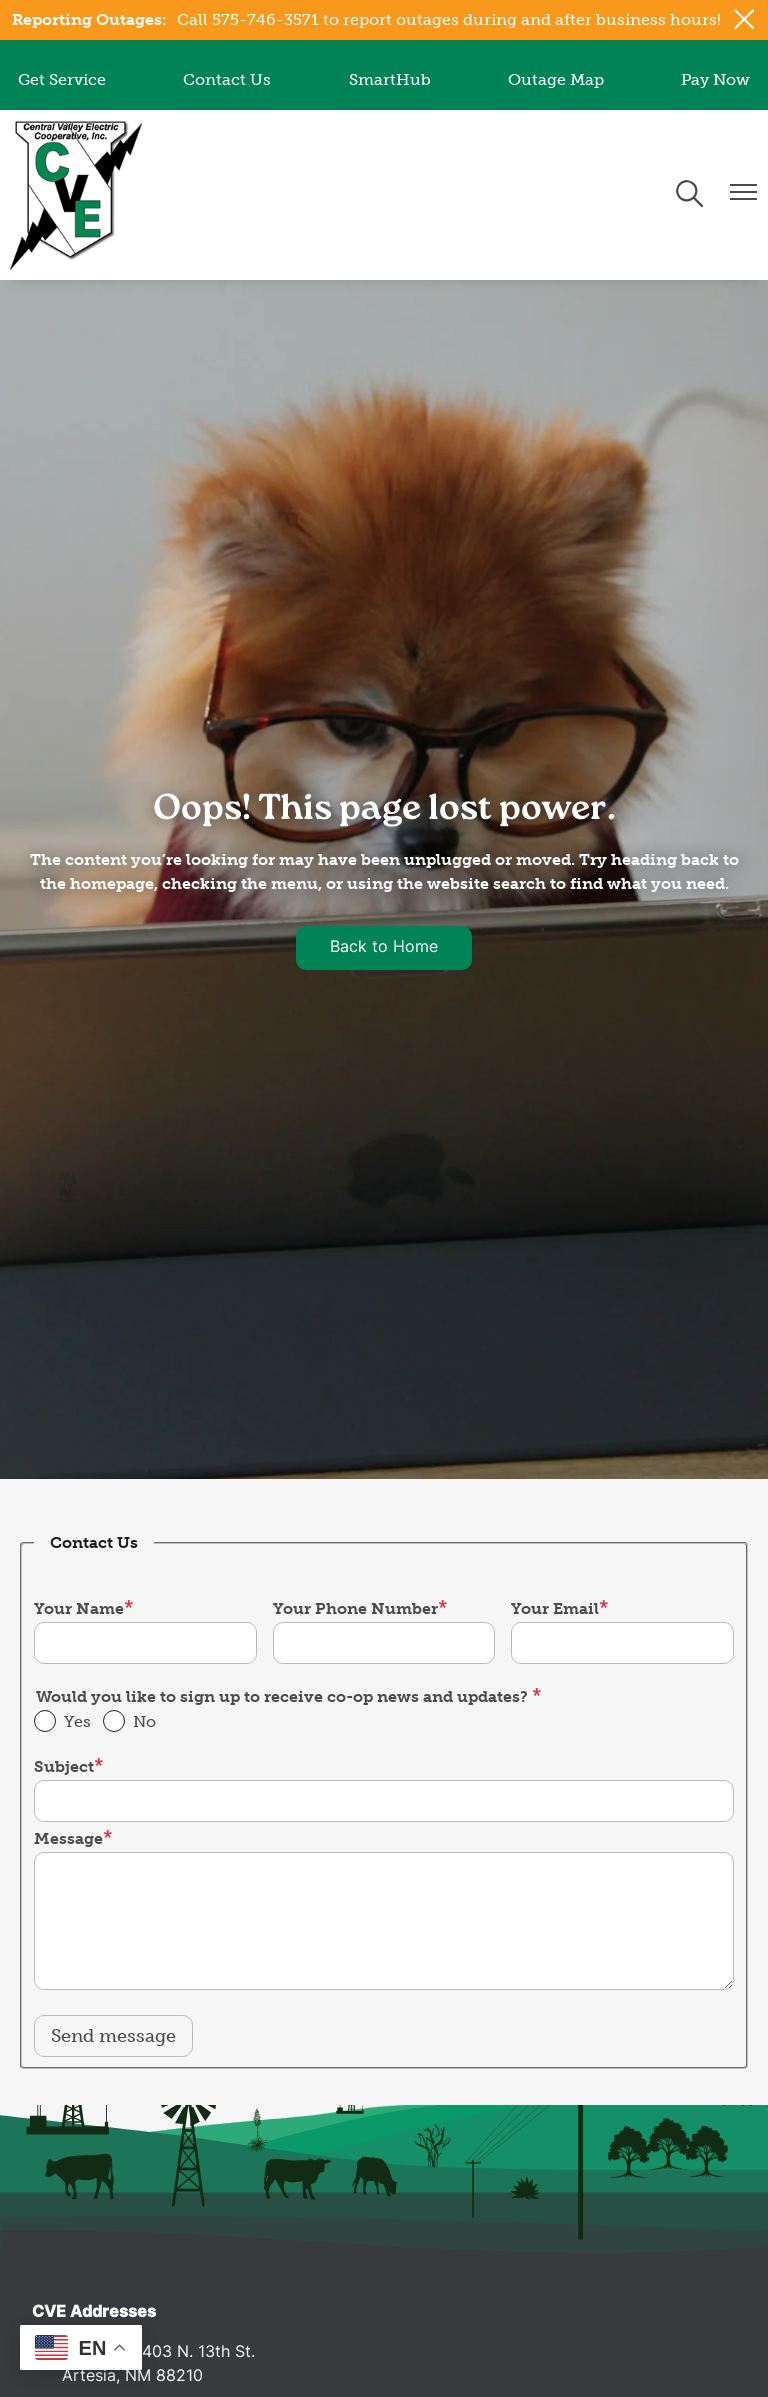 The image size is (768, 2397). Describe the element at coordinates (556, 79) in the screenshot. I see `Outage Map` at that location.